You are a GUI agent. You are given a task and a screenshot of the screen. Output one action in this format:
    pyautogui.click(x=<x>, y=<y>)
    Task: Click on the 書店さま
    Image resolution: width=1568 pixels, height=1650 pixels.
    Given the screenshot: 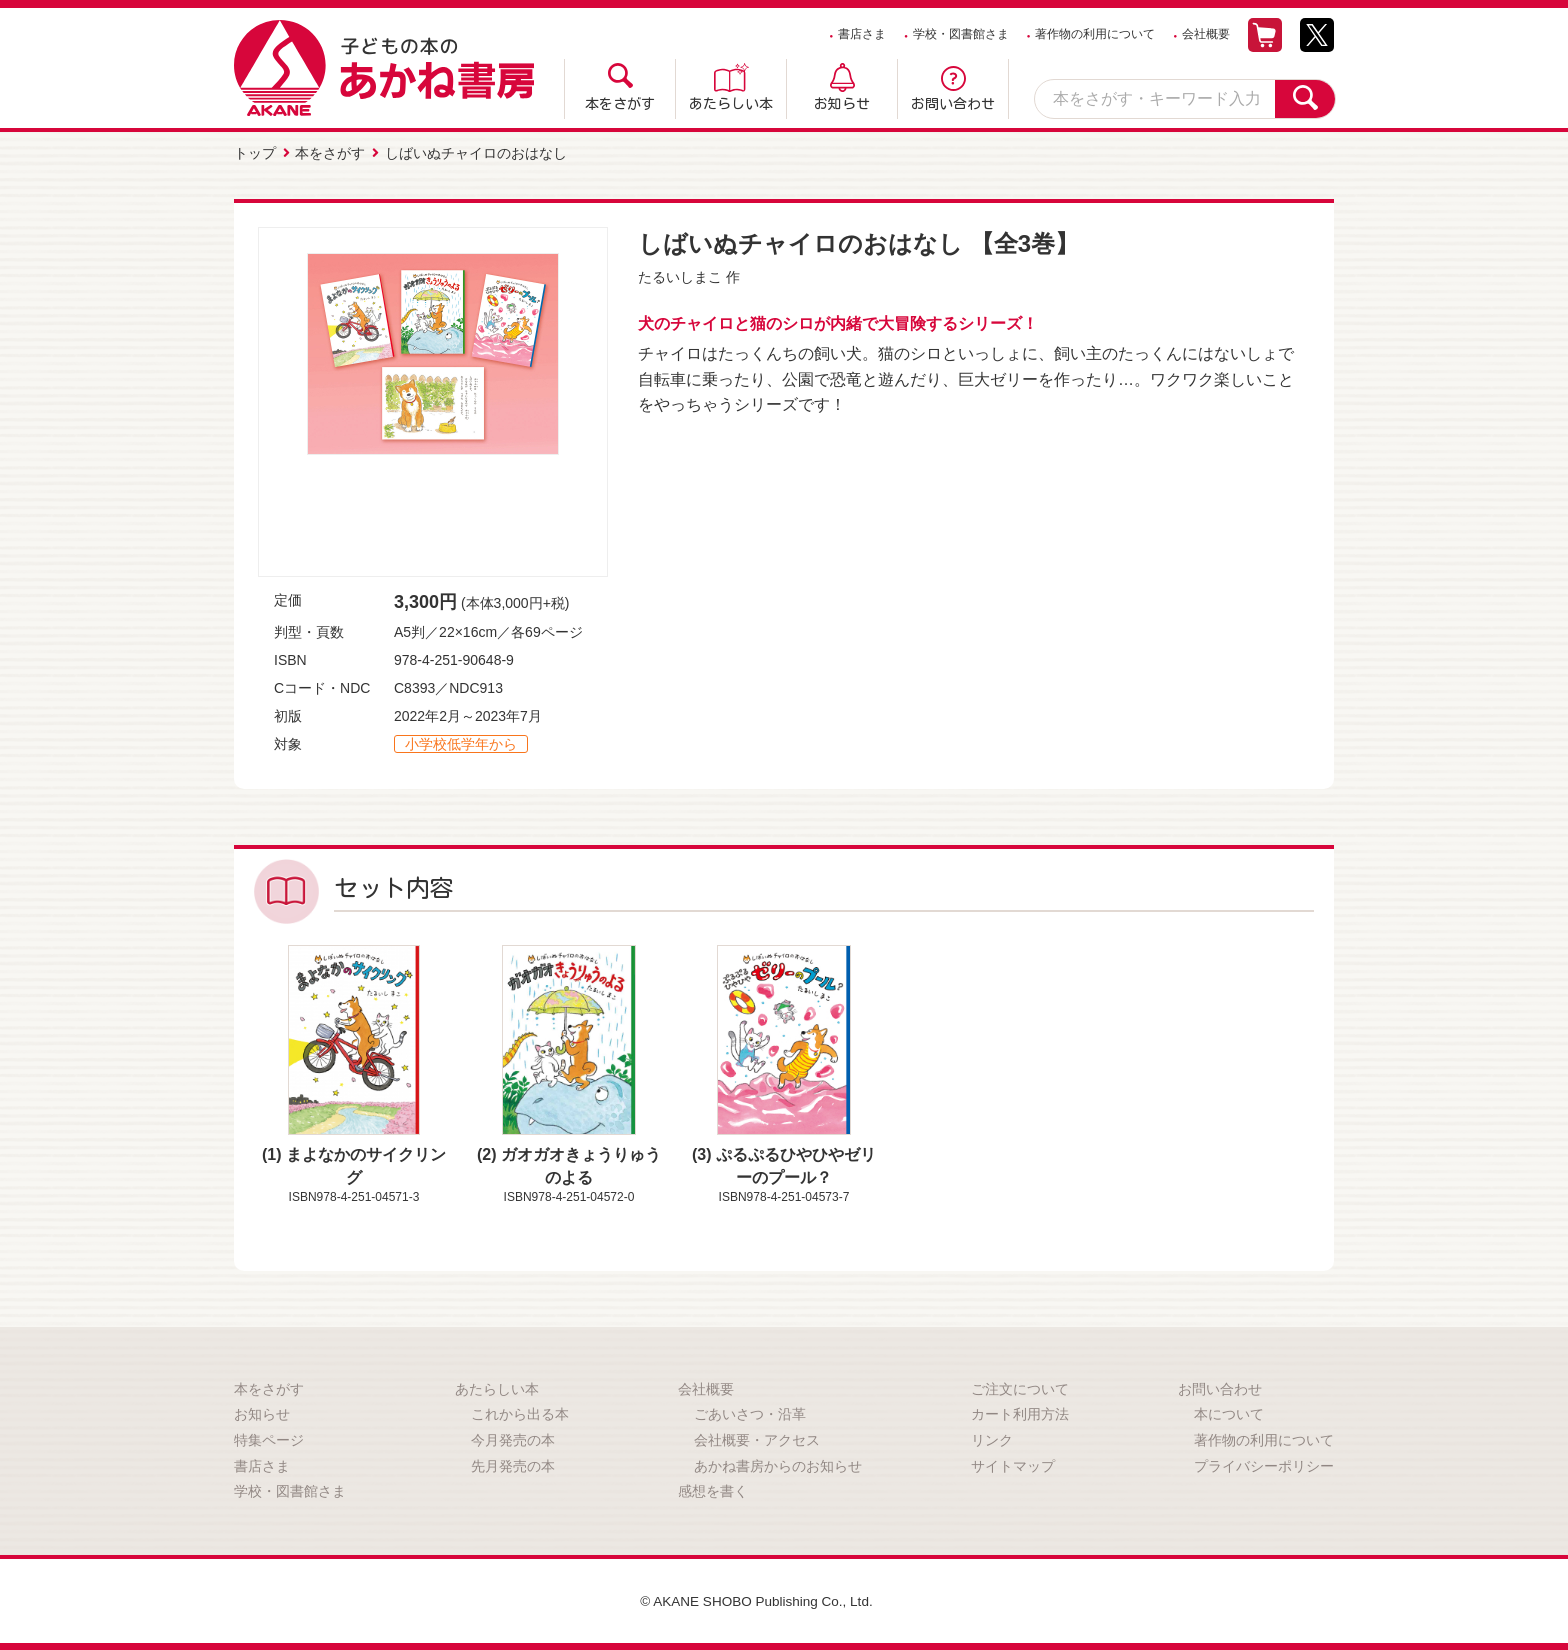 What is the action you would take?
    pyautogui.click(x=862, y=34)
    